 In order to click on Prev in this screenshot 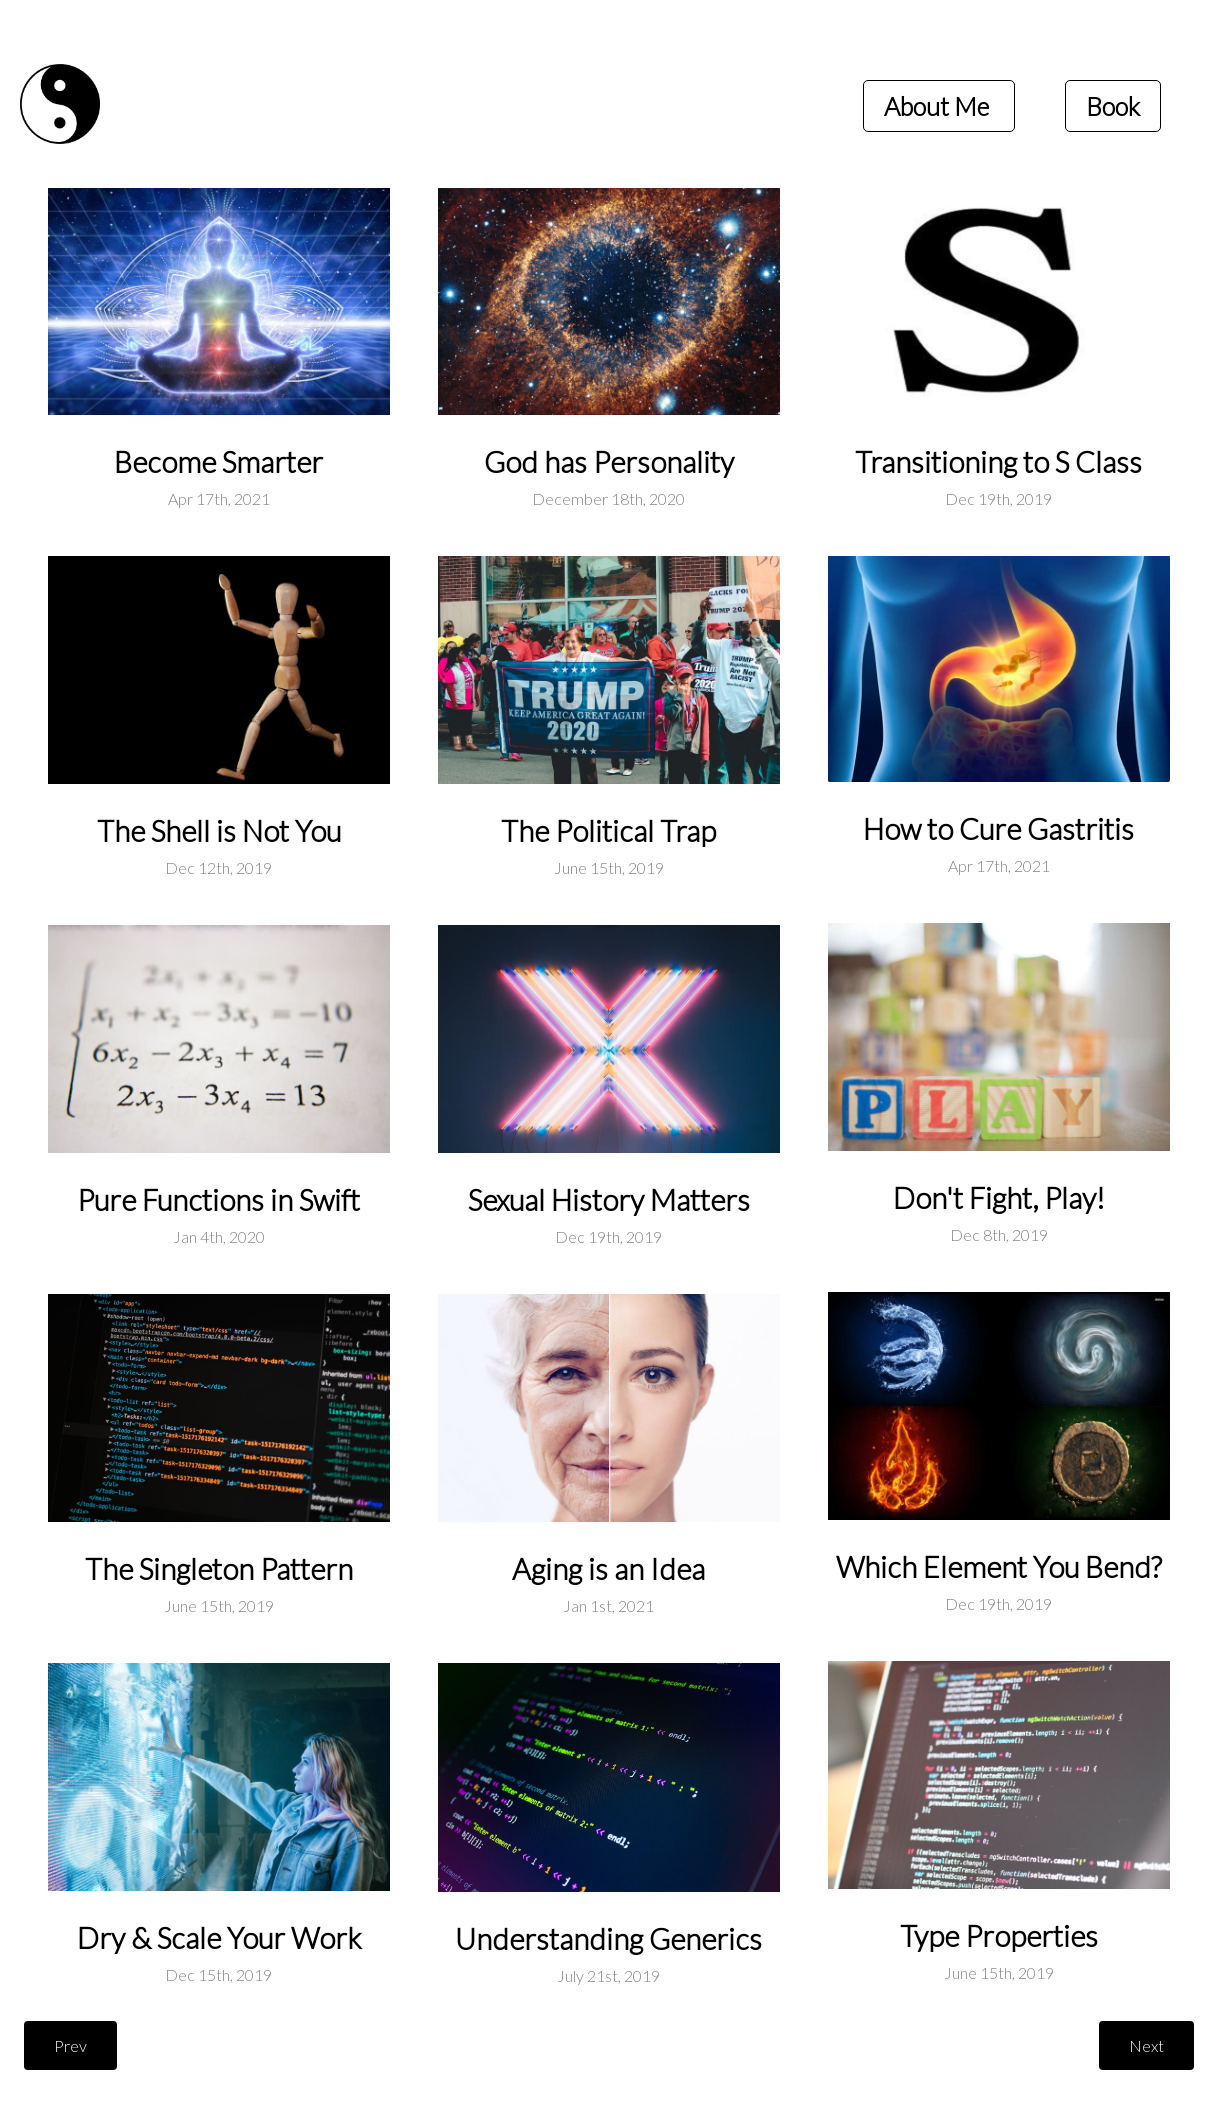, I will do `click(70, 2045)`.